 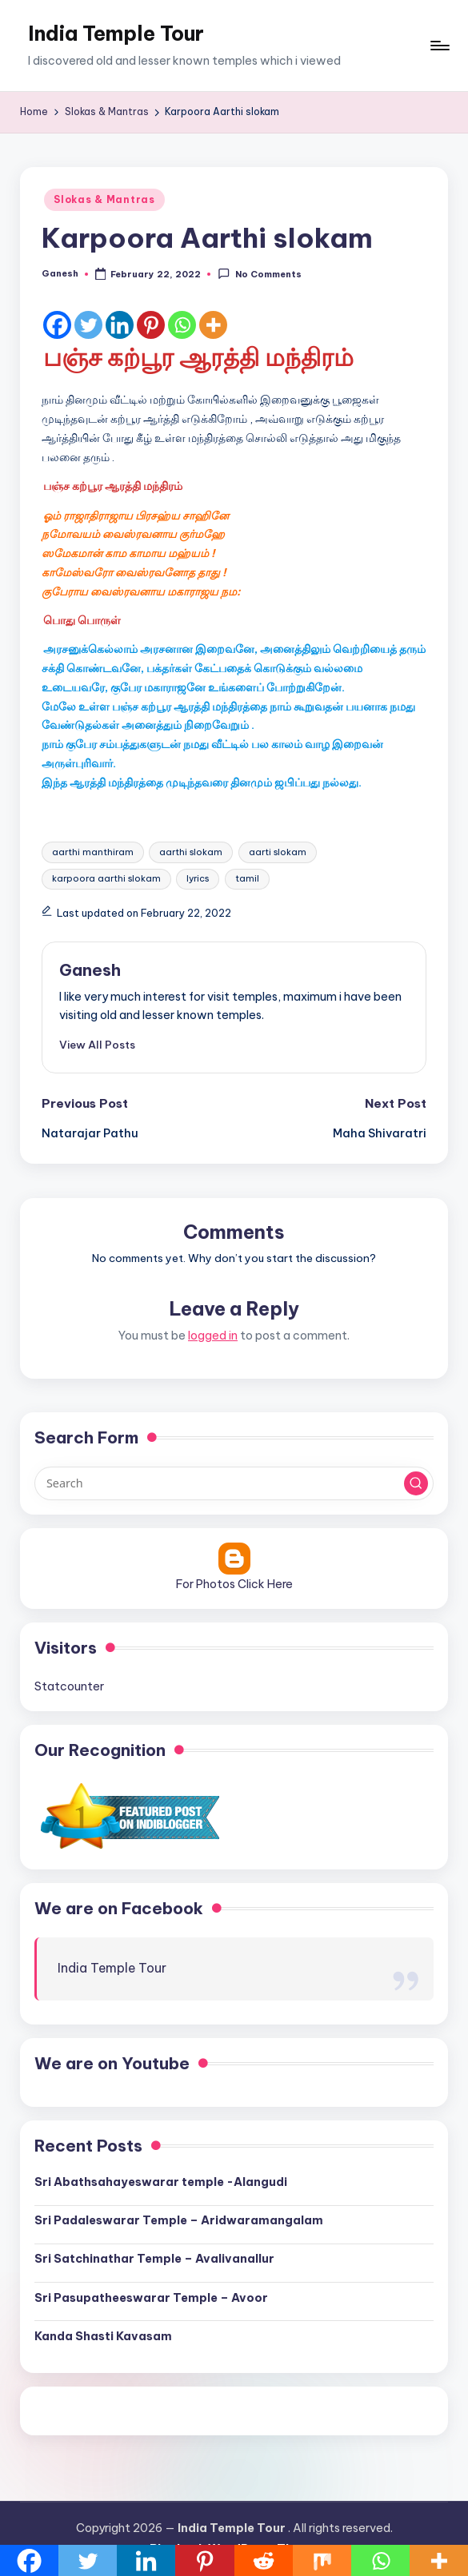 I want to click on aarthi slokam, so click(x=190, y=852).